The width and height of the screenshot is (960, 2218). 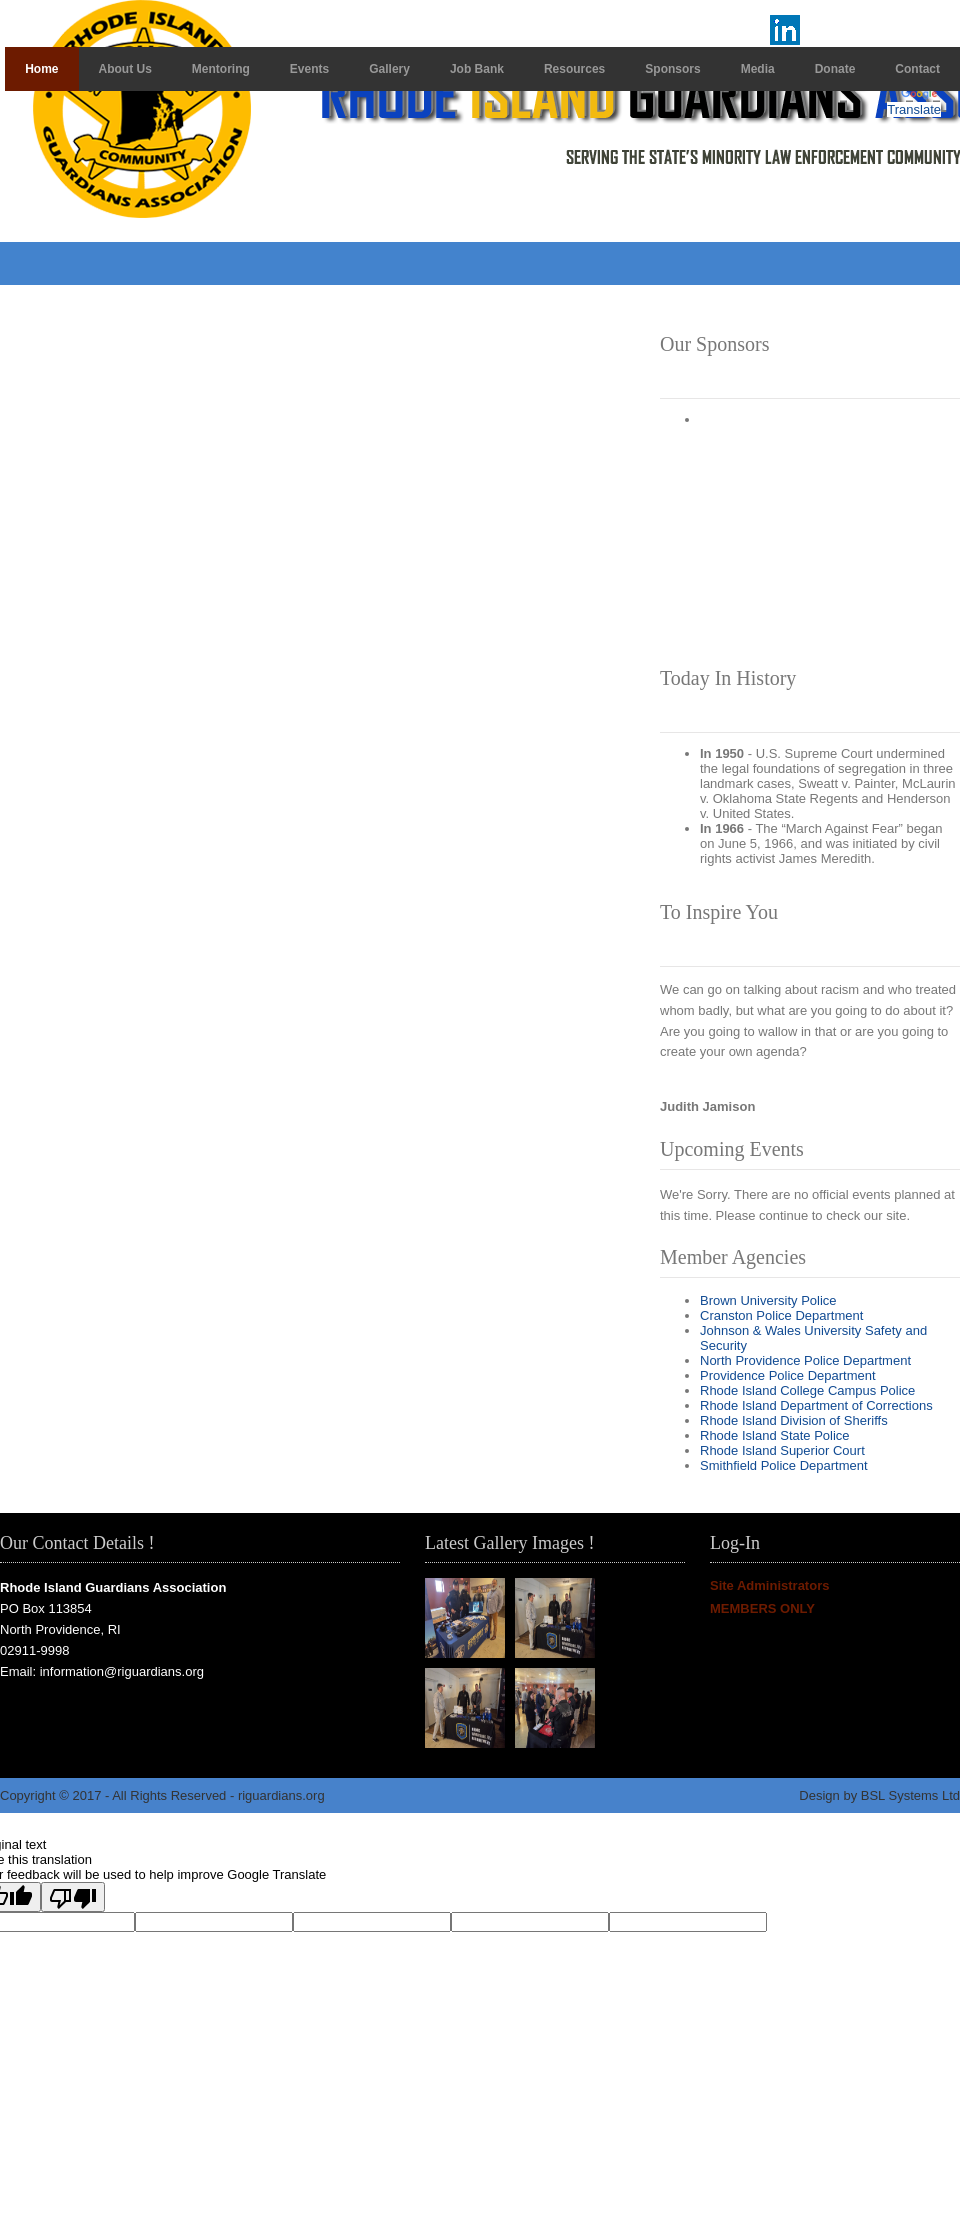 I want to click on Media, so click(x=758, y=69).